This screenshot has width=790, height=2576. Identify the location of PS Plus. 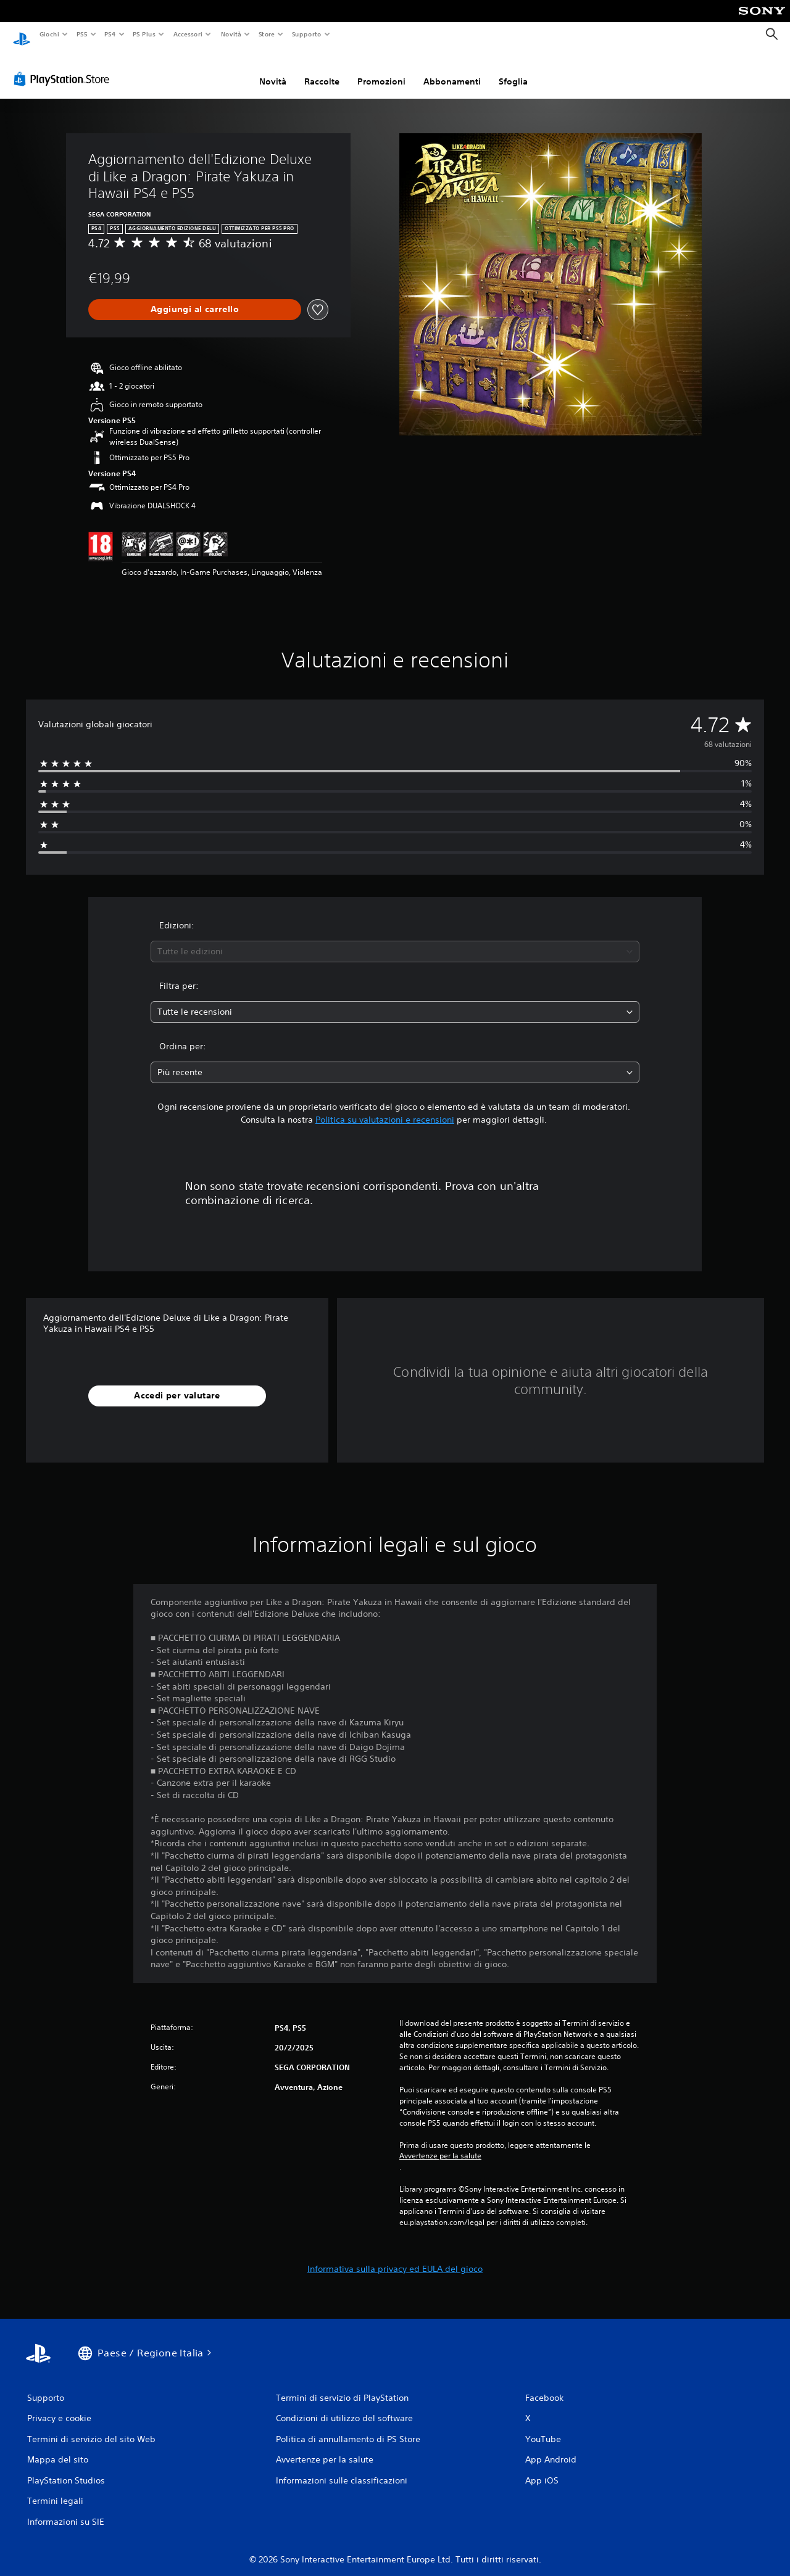
(144, 34).